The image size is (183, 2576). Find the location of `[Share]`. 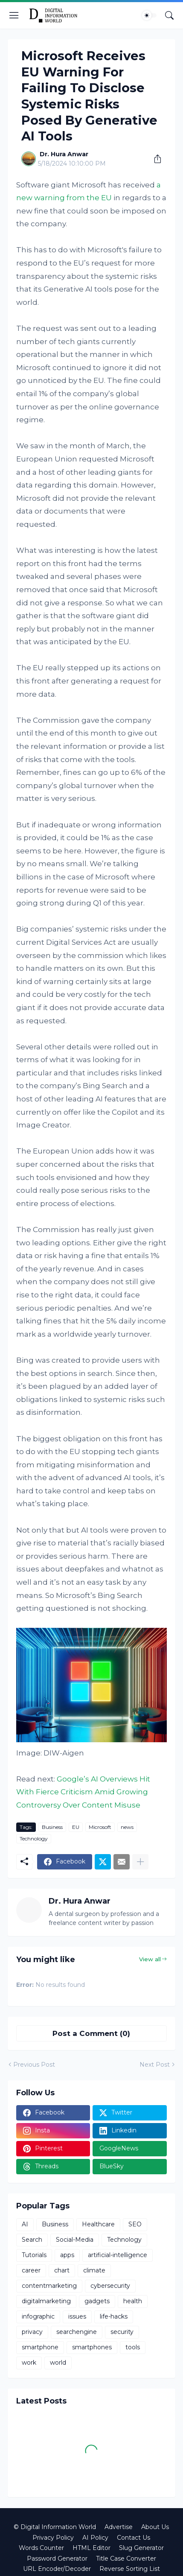

[Share] is located at coordinates (154, 159).